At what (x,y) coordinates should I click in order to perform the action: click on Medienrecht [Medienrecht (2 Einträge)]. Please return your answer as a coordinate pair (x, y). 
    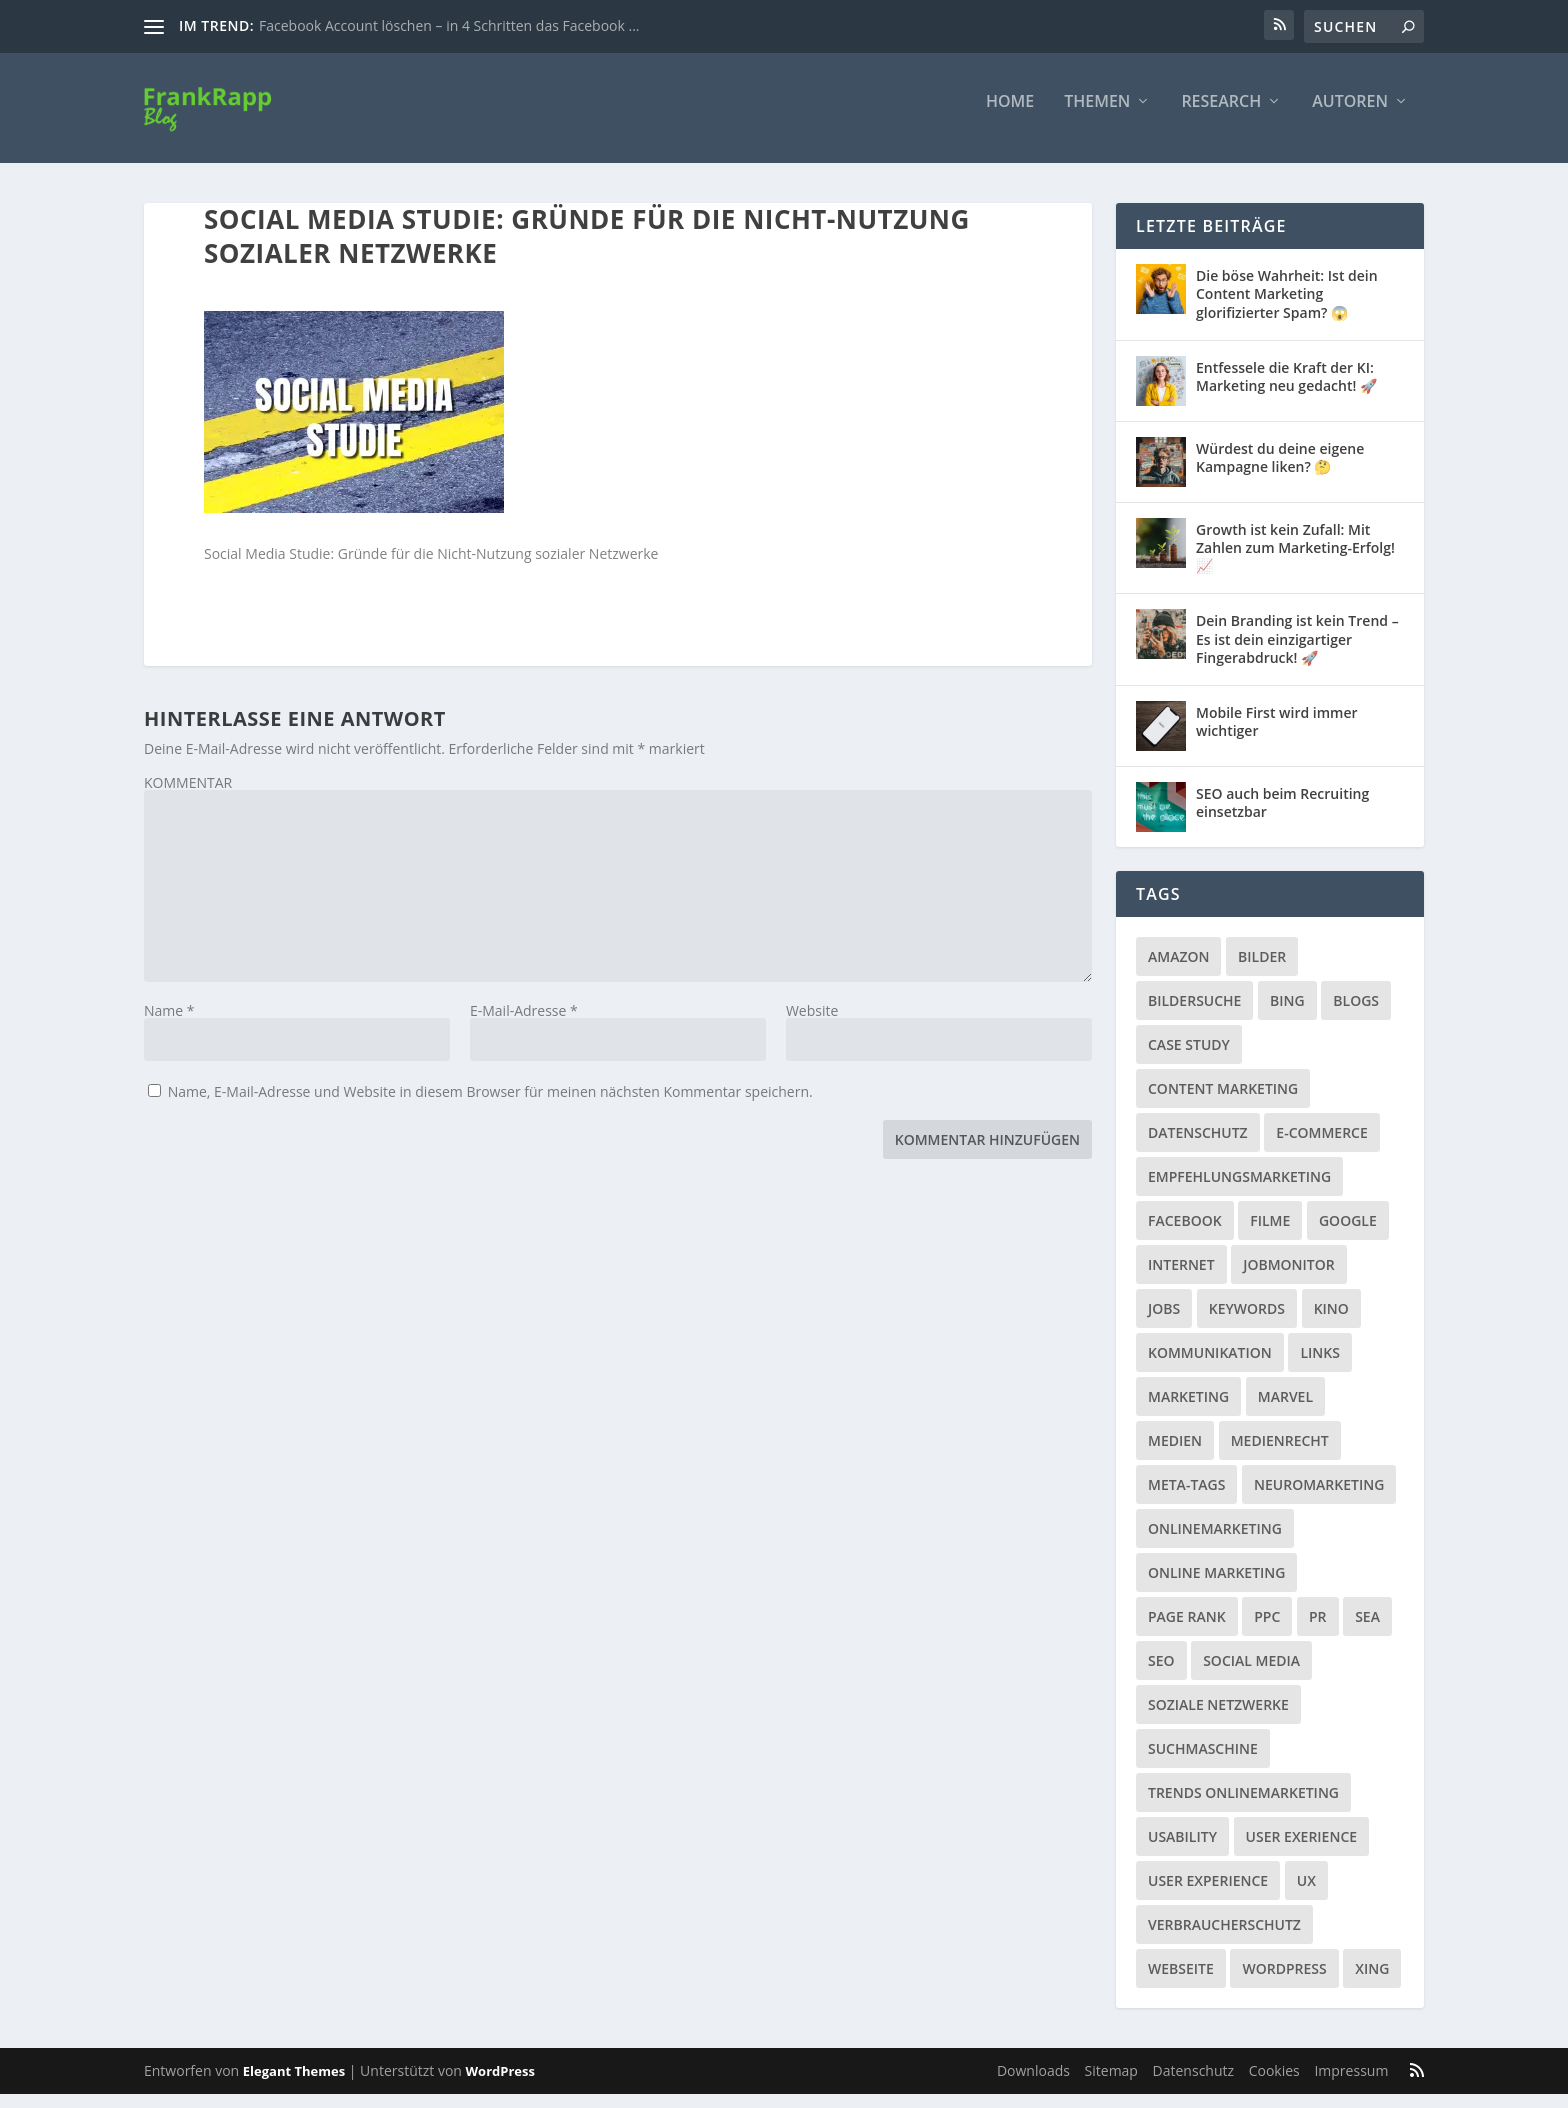
    Looking at the image, I should click on (1280, 1454).